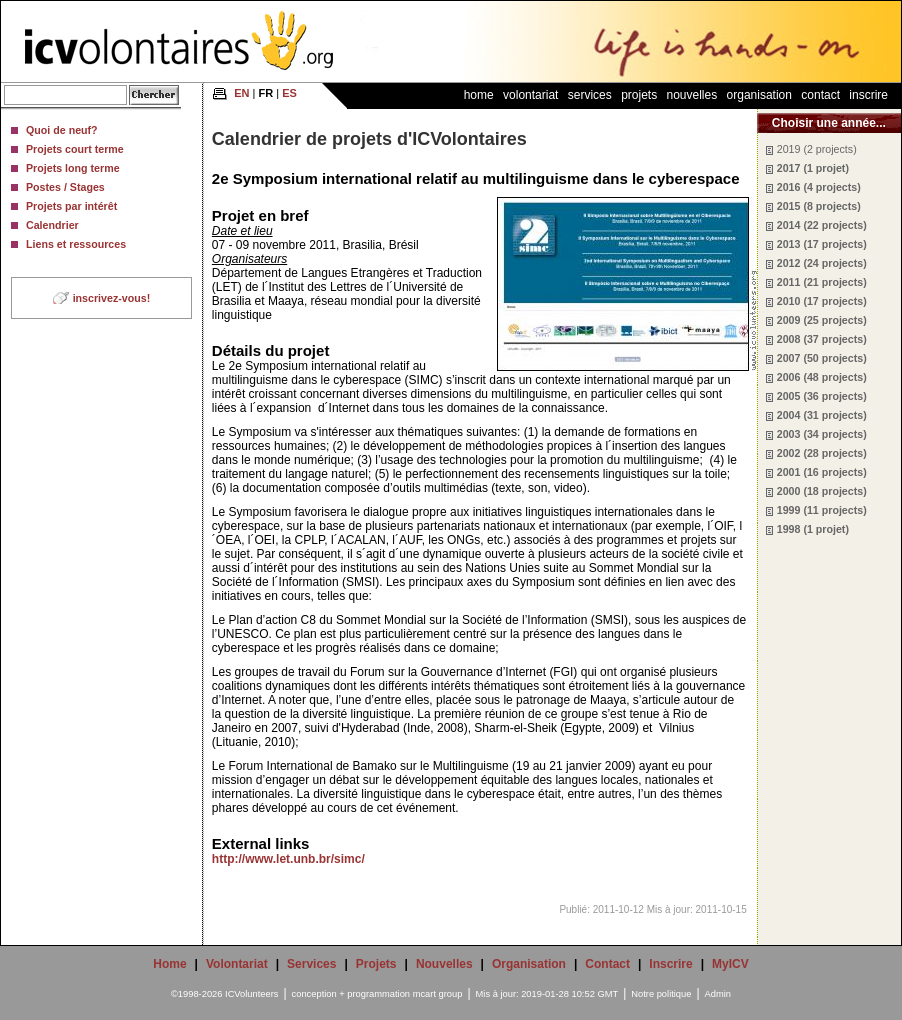 The height and width of the screenshot is (1020, 902). I want to click on Liens et ressources, so click(76, 244).